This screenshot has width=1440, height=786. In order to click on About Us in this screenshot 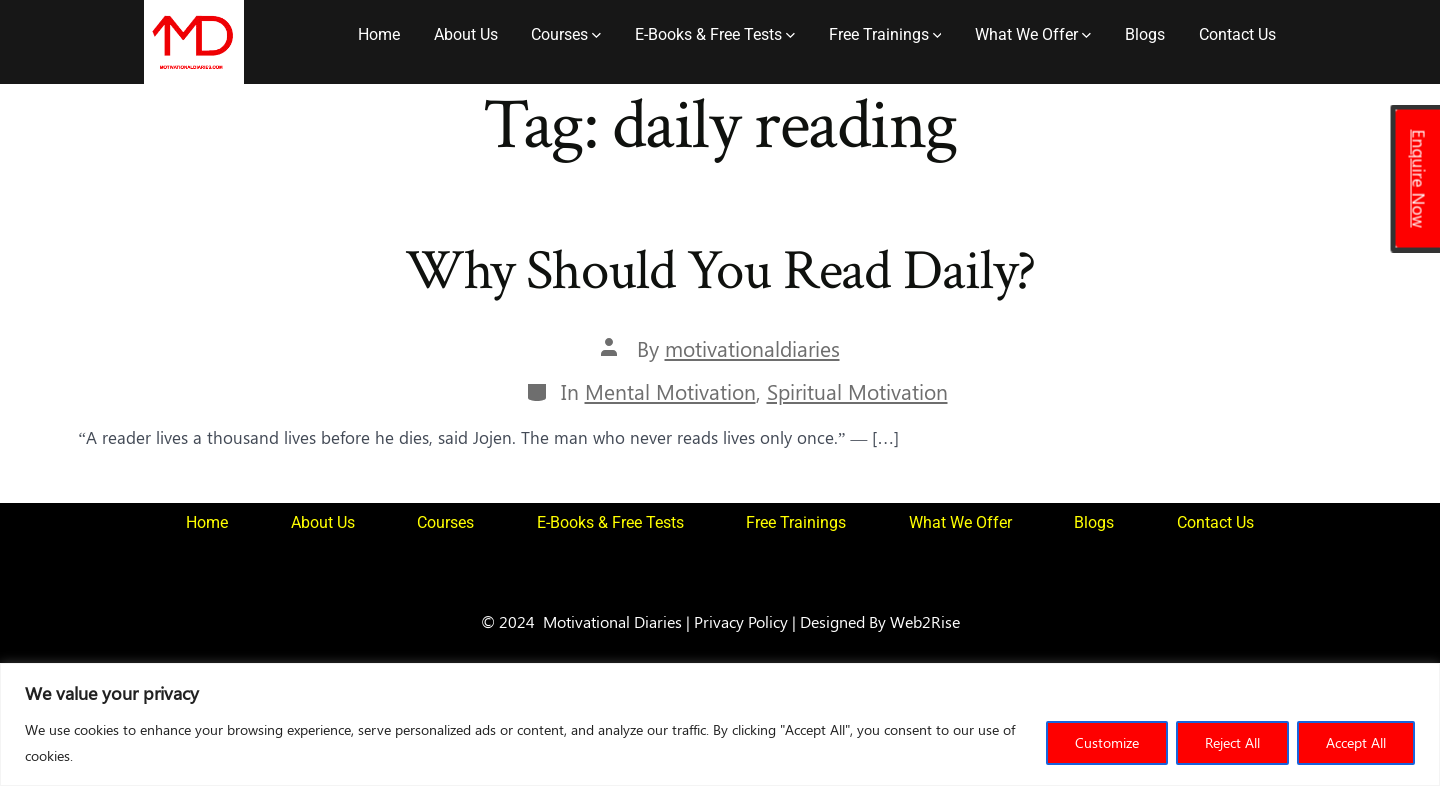, I will do `click(466, 34)`.